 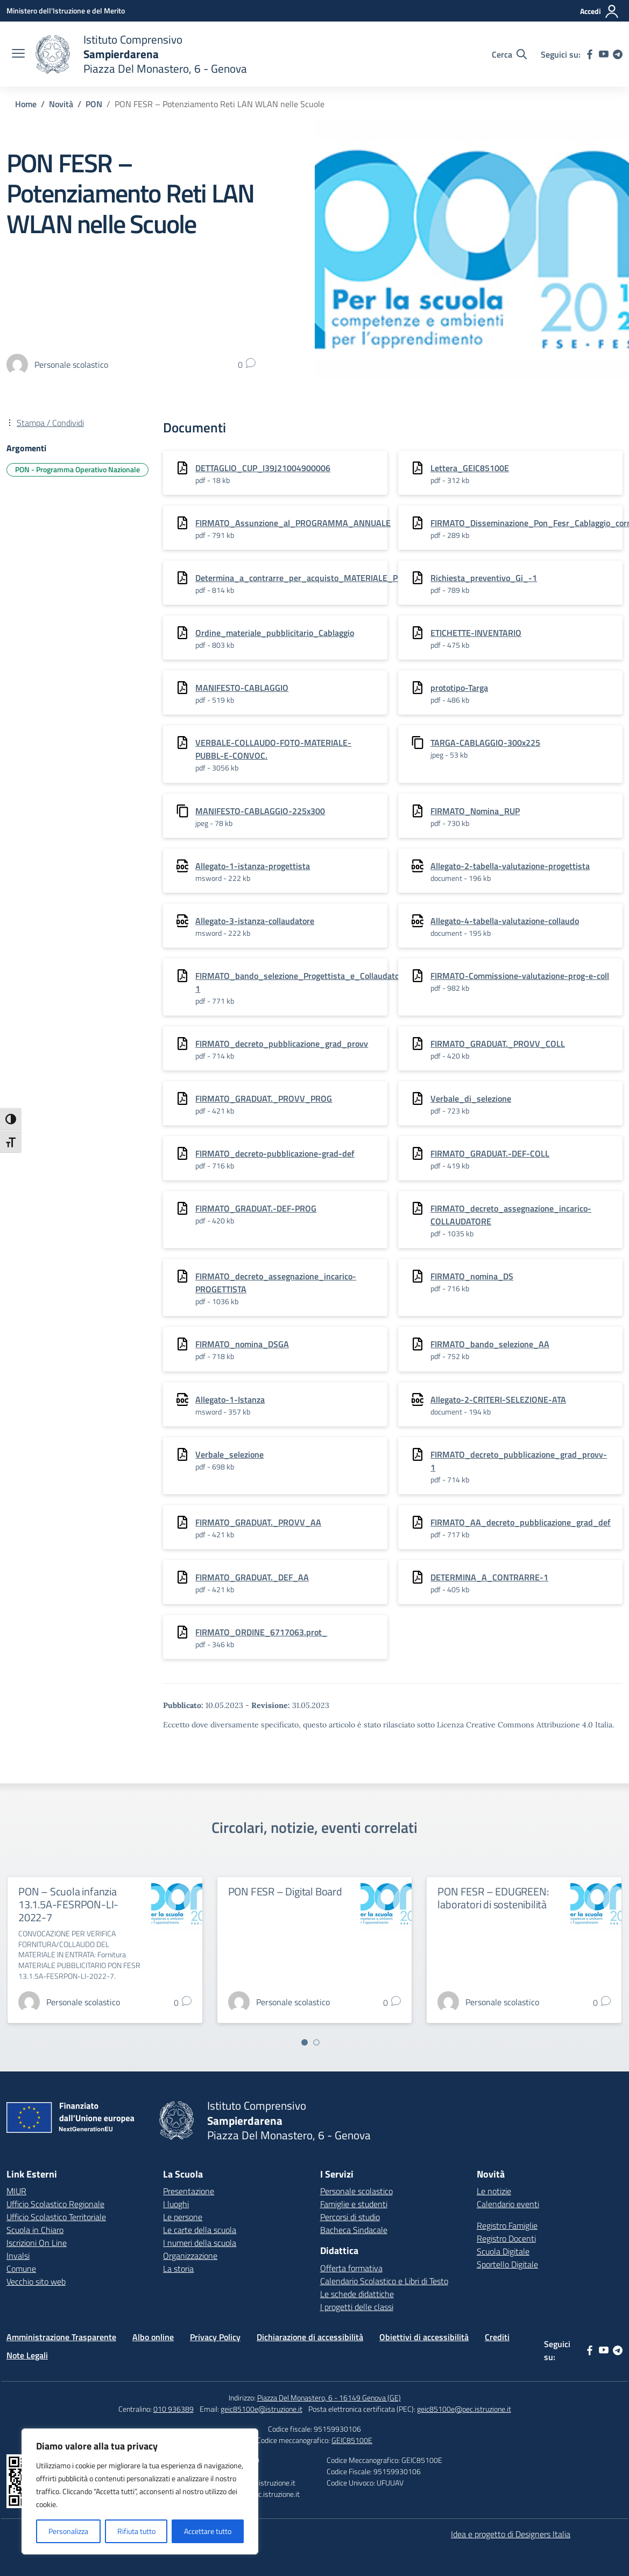 I want to click on Ordine_materiale_pubblicitario_Cablaggio, so click(x=274, y=632).